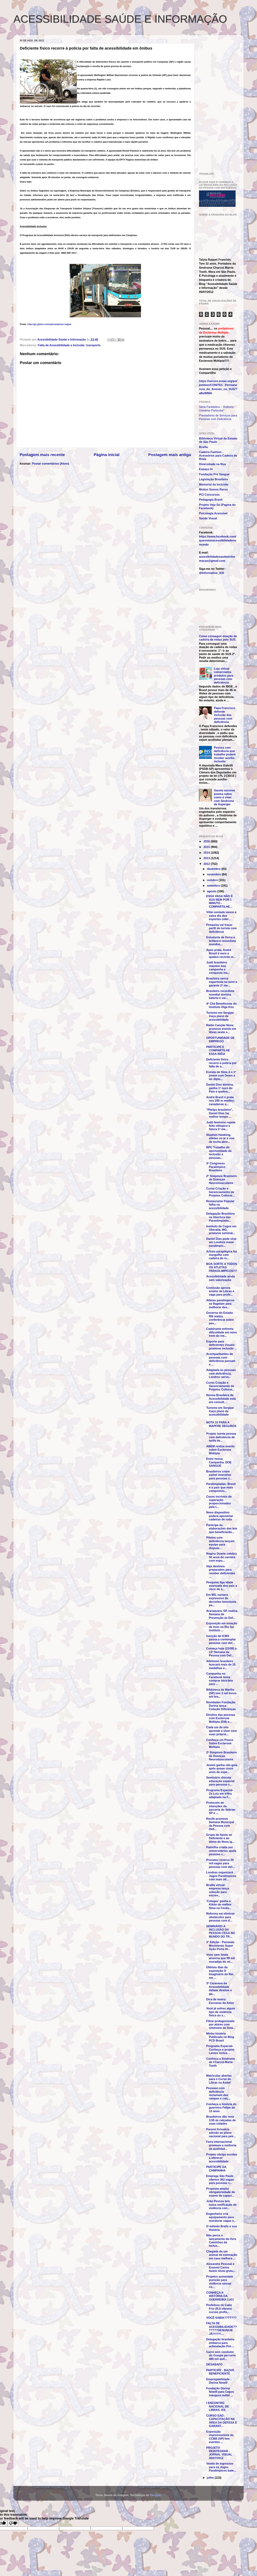 The height and width of the screenshot is (2576, 257). I want to click on VOCÊ SABIA???????, so click(221, 2317).